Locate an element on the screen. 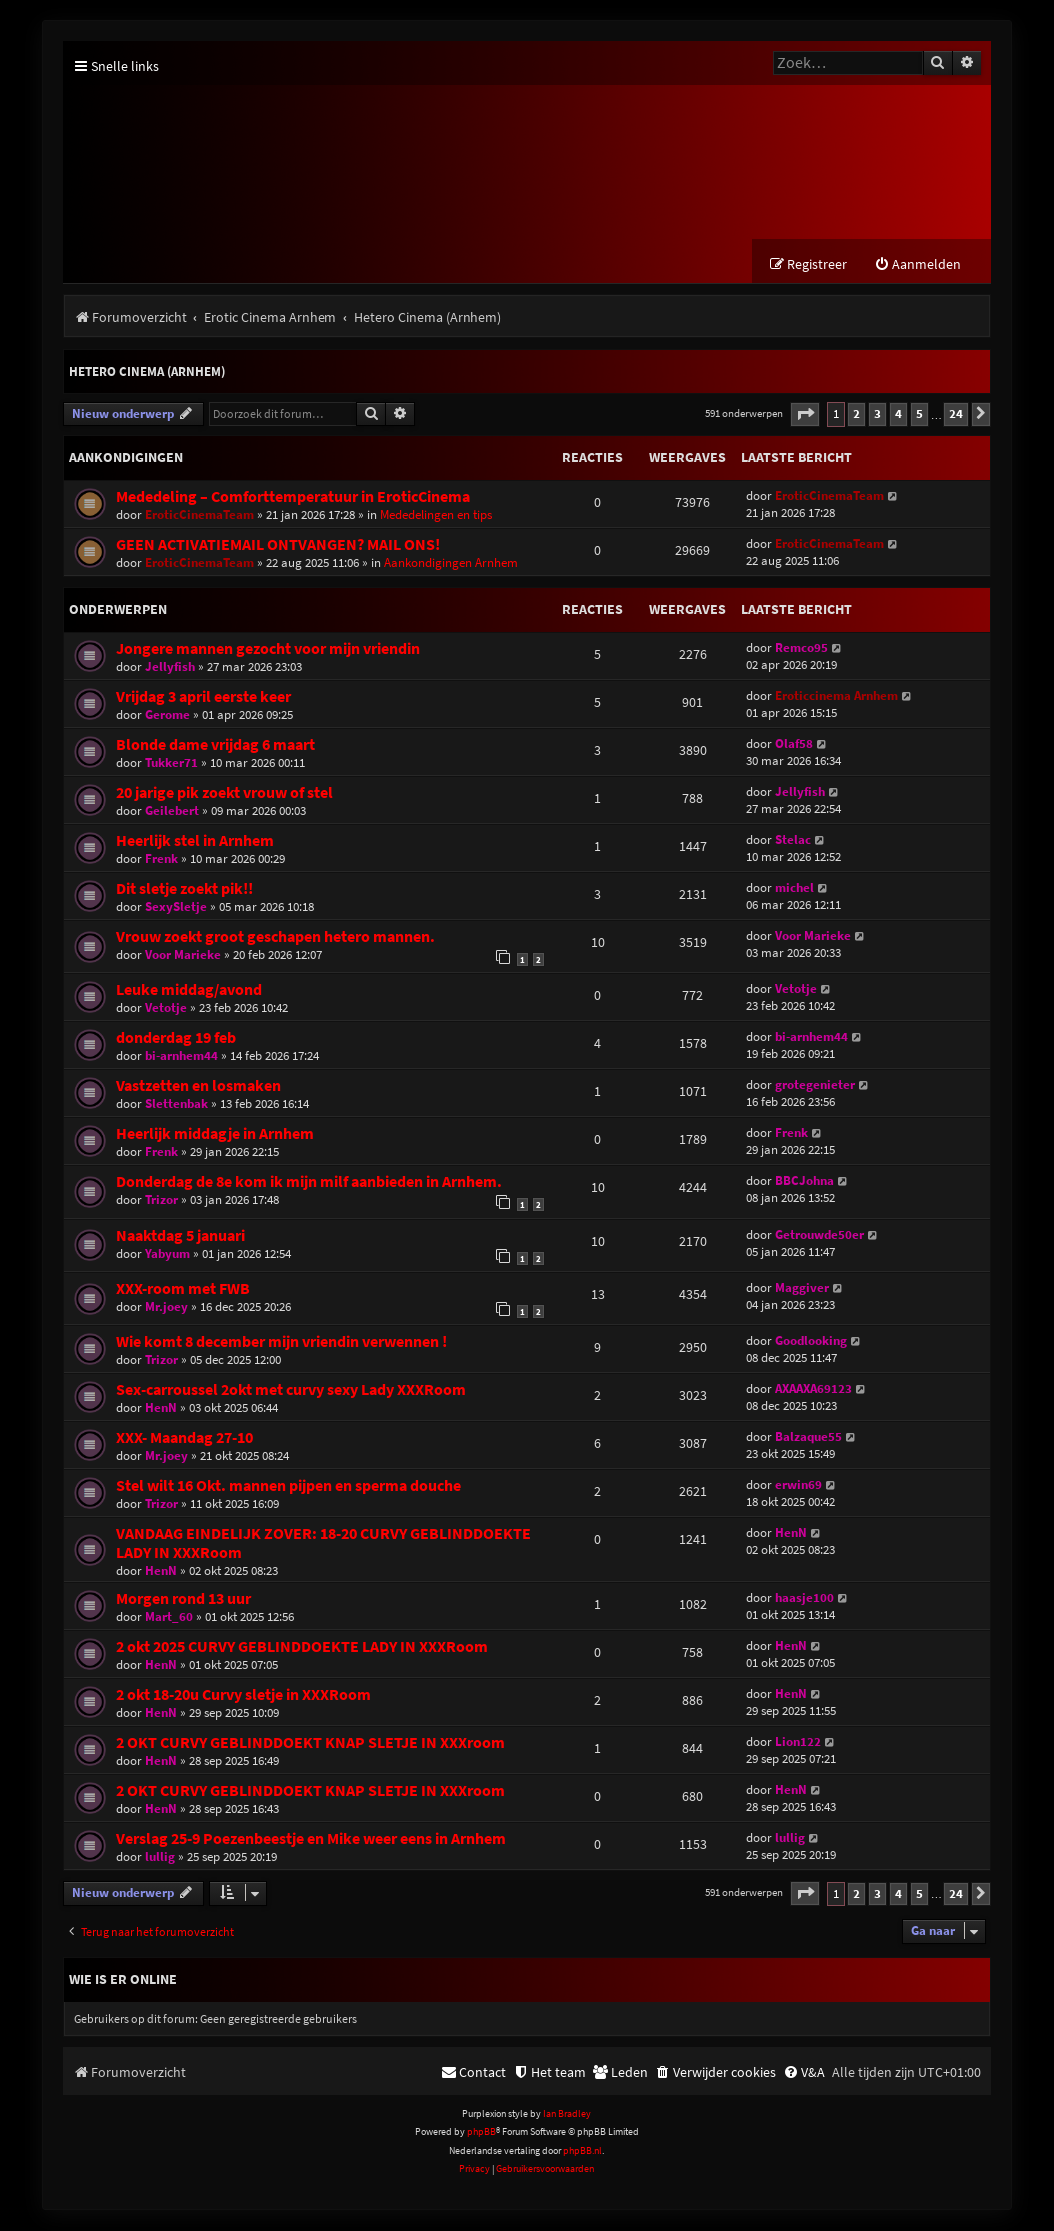 The height and width of the screenshot is (2231, 1054). donderdag 19 feb is located at coordinates (176, 1038).